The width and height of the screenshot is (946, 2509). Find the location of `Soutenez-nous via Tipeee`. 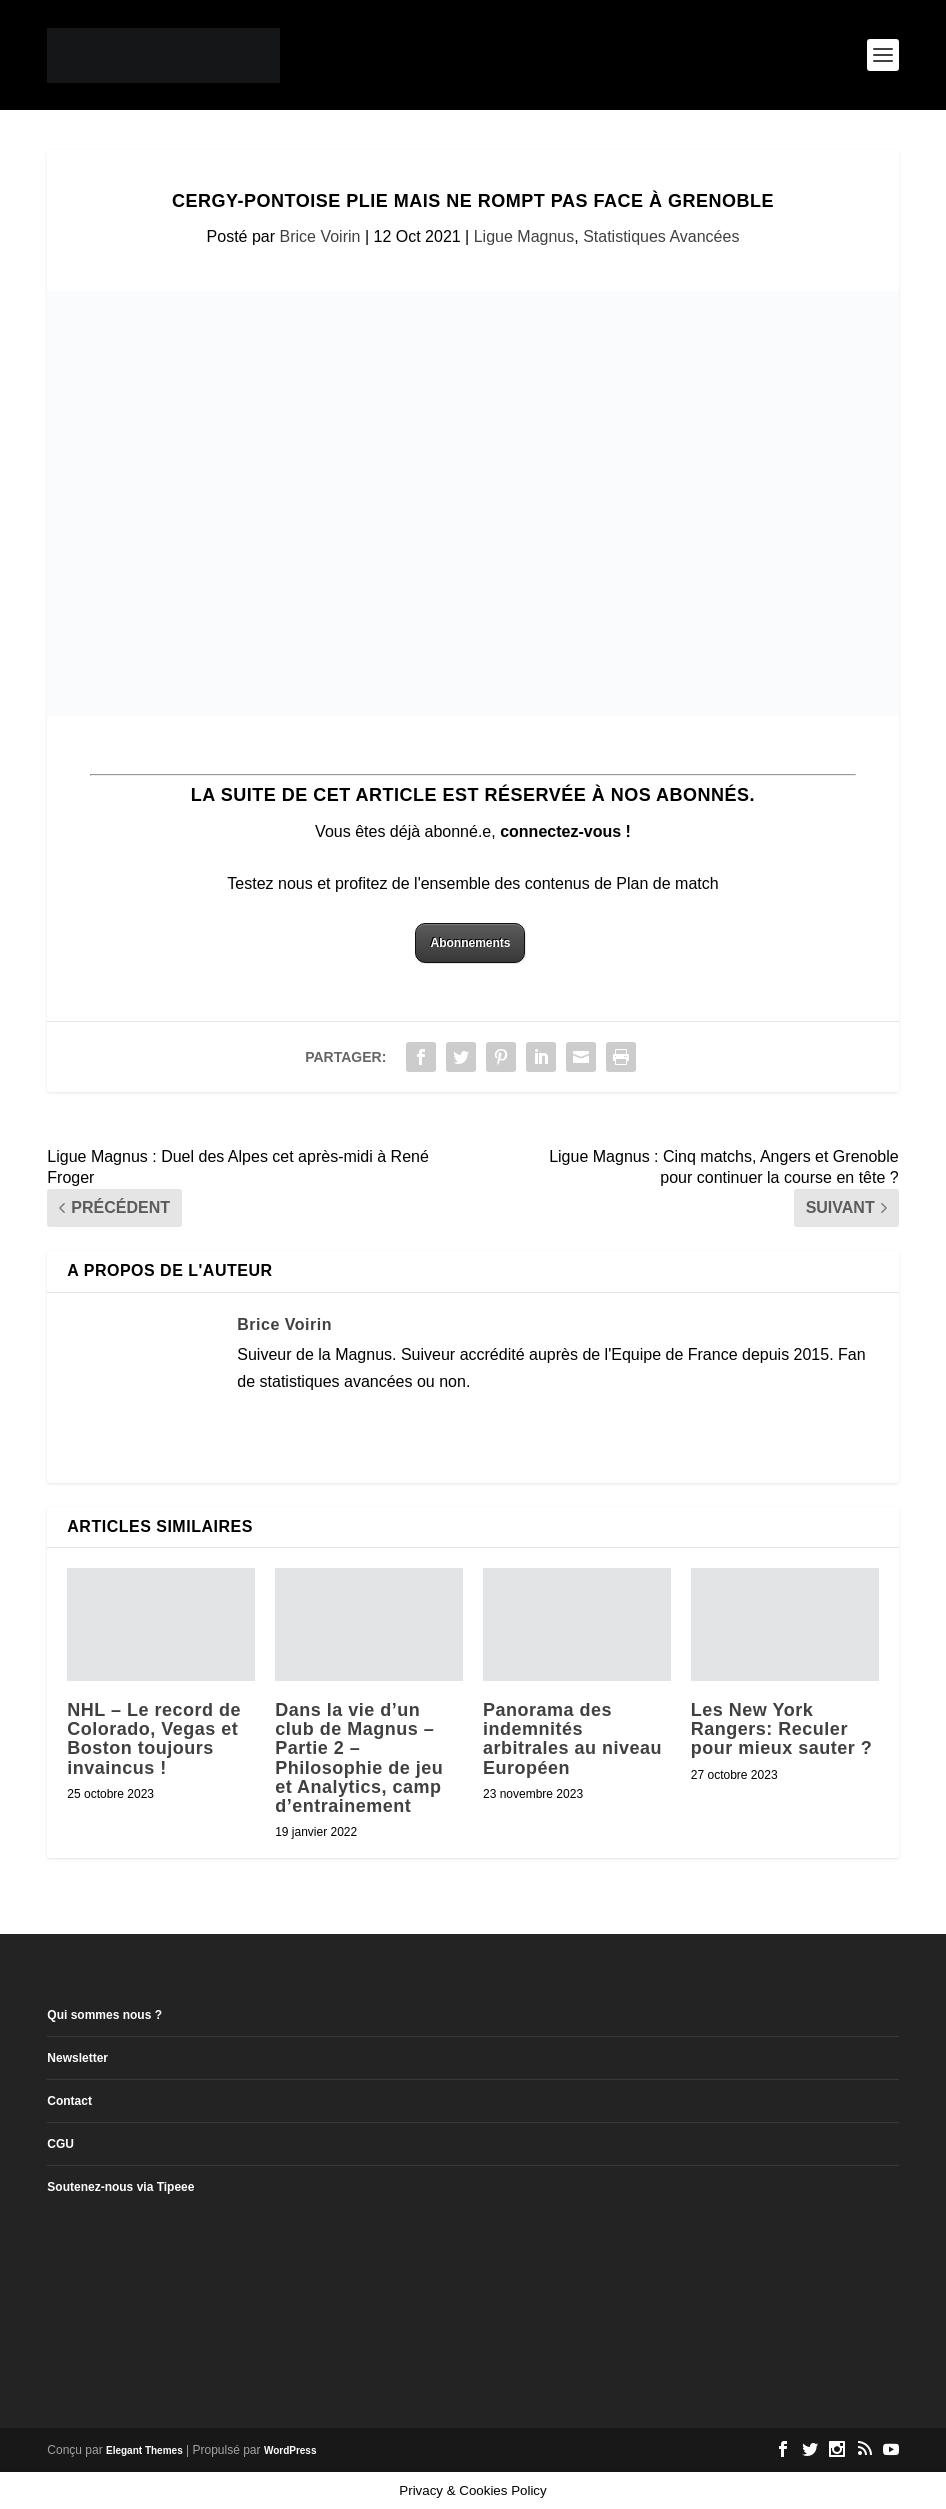

Soutenez-nous via Tipeee is located at coordinates (120, 2187).